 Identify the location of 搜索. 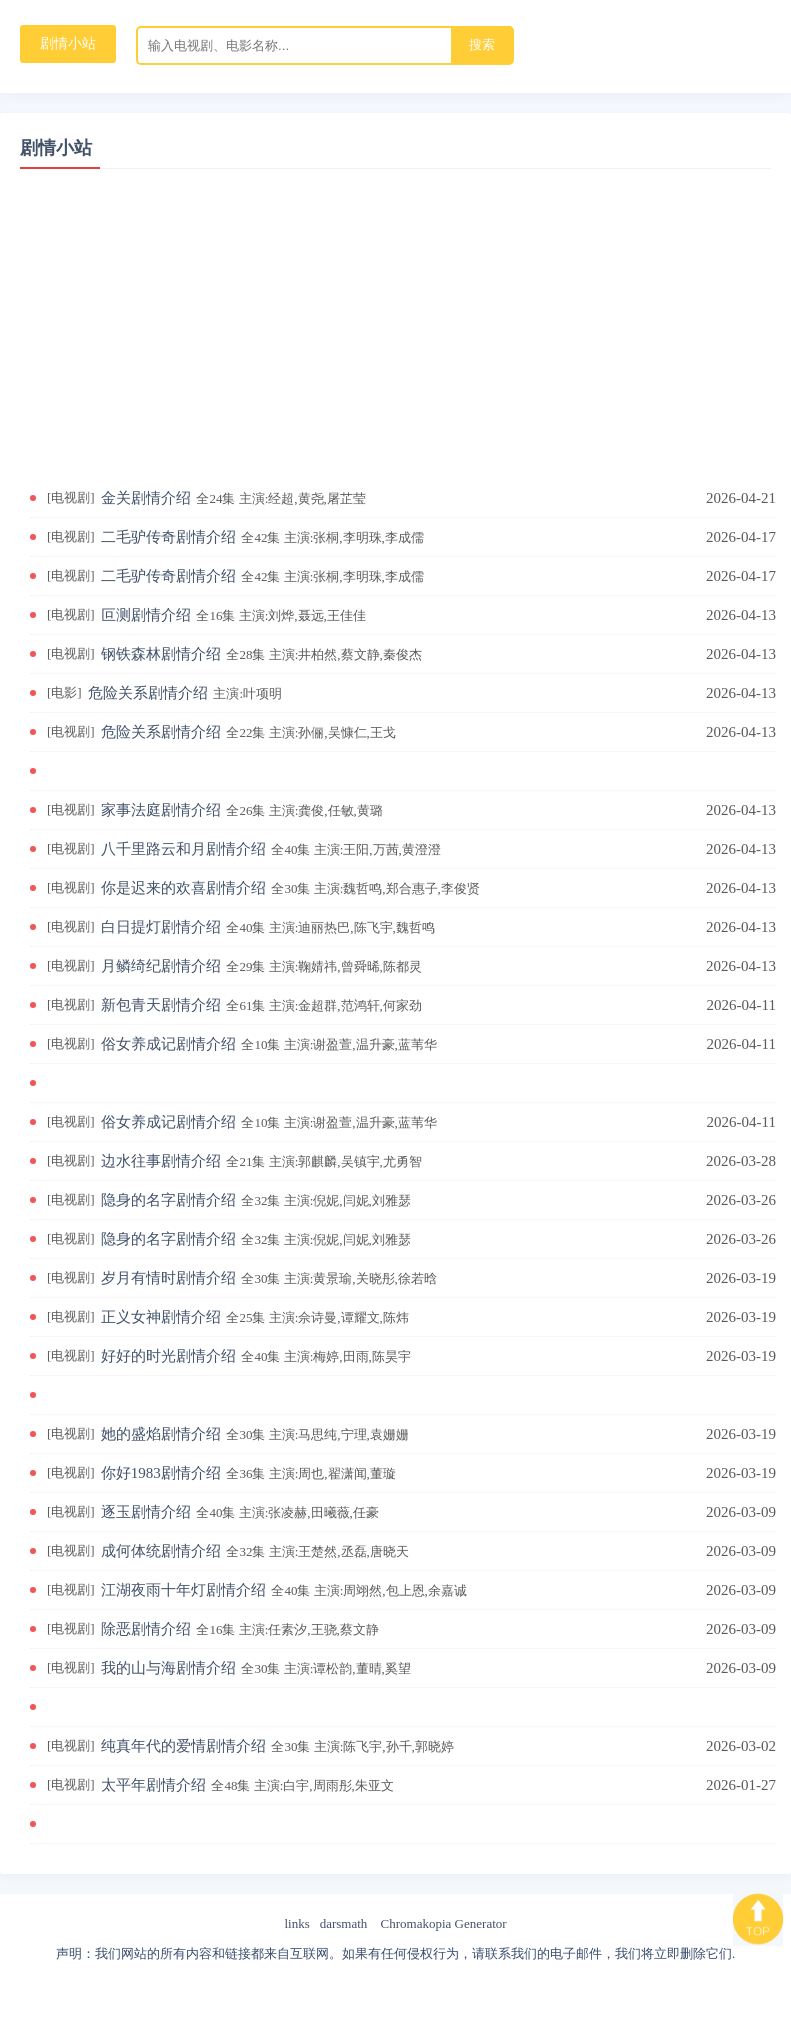
(482, 44).